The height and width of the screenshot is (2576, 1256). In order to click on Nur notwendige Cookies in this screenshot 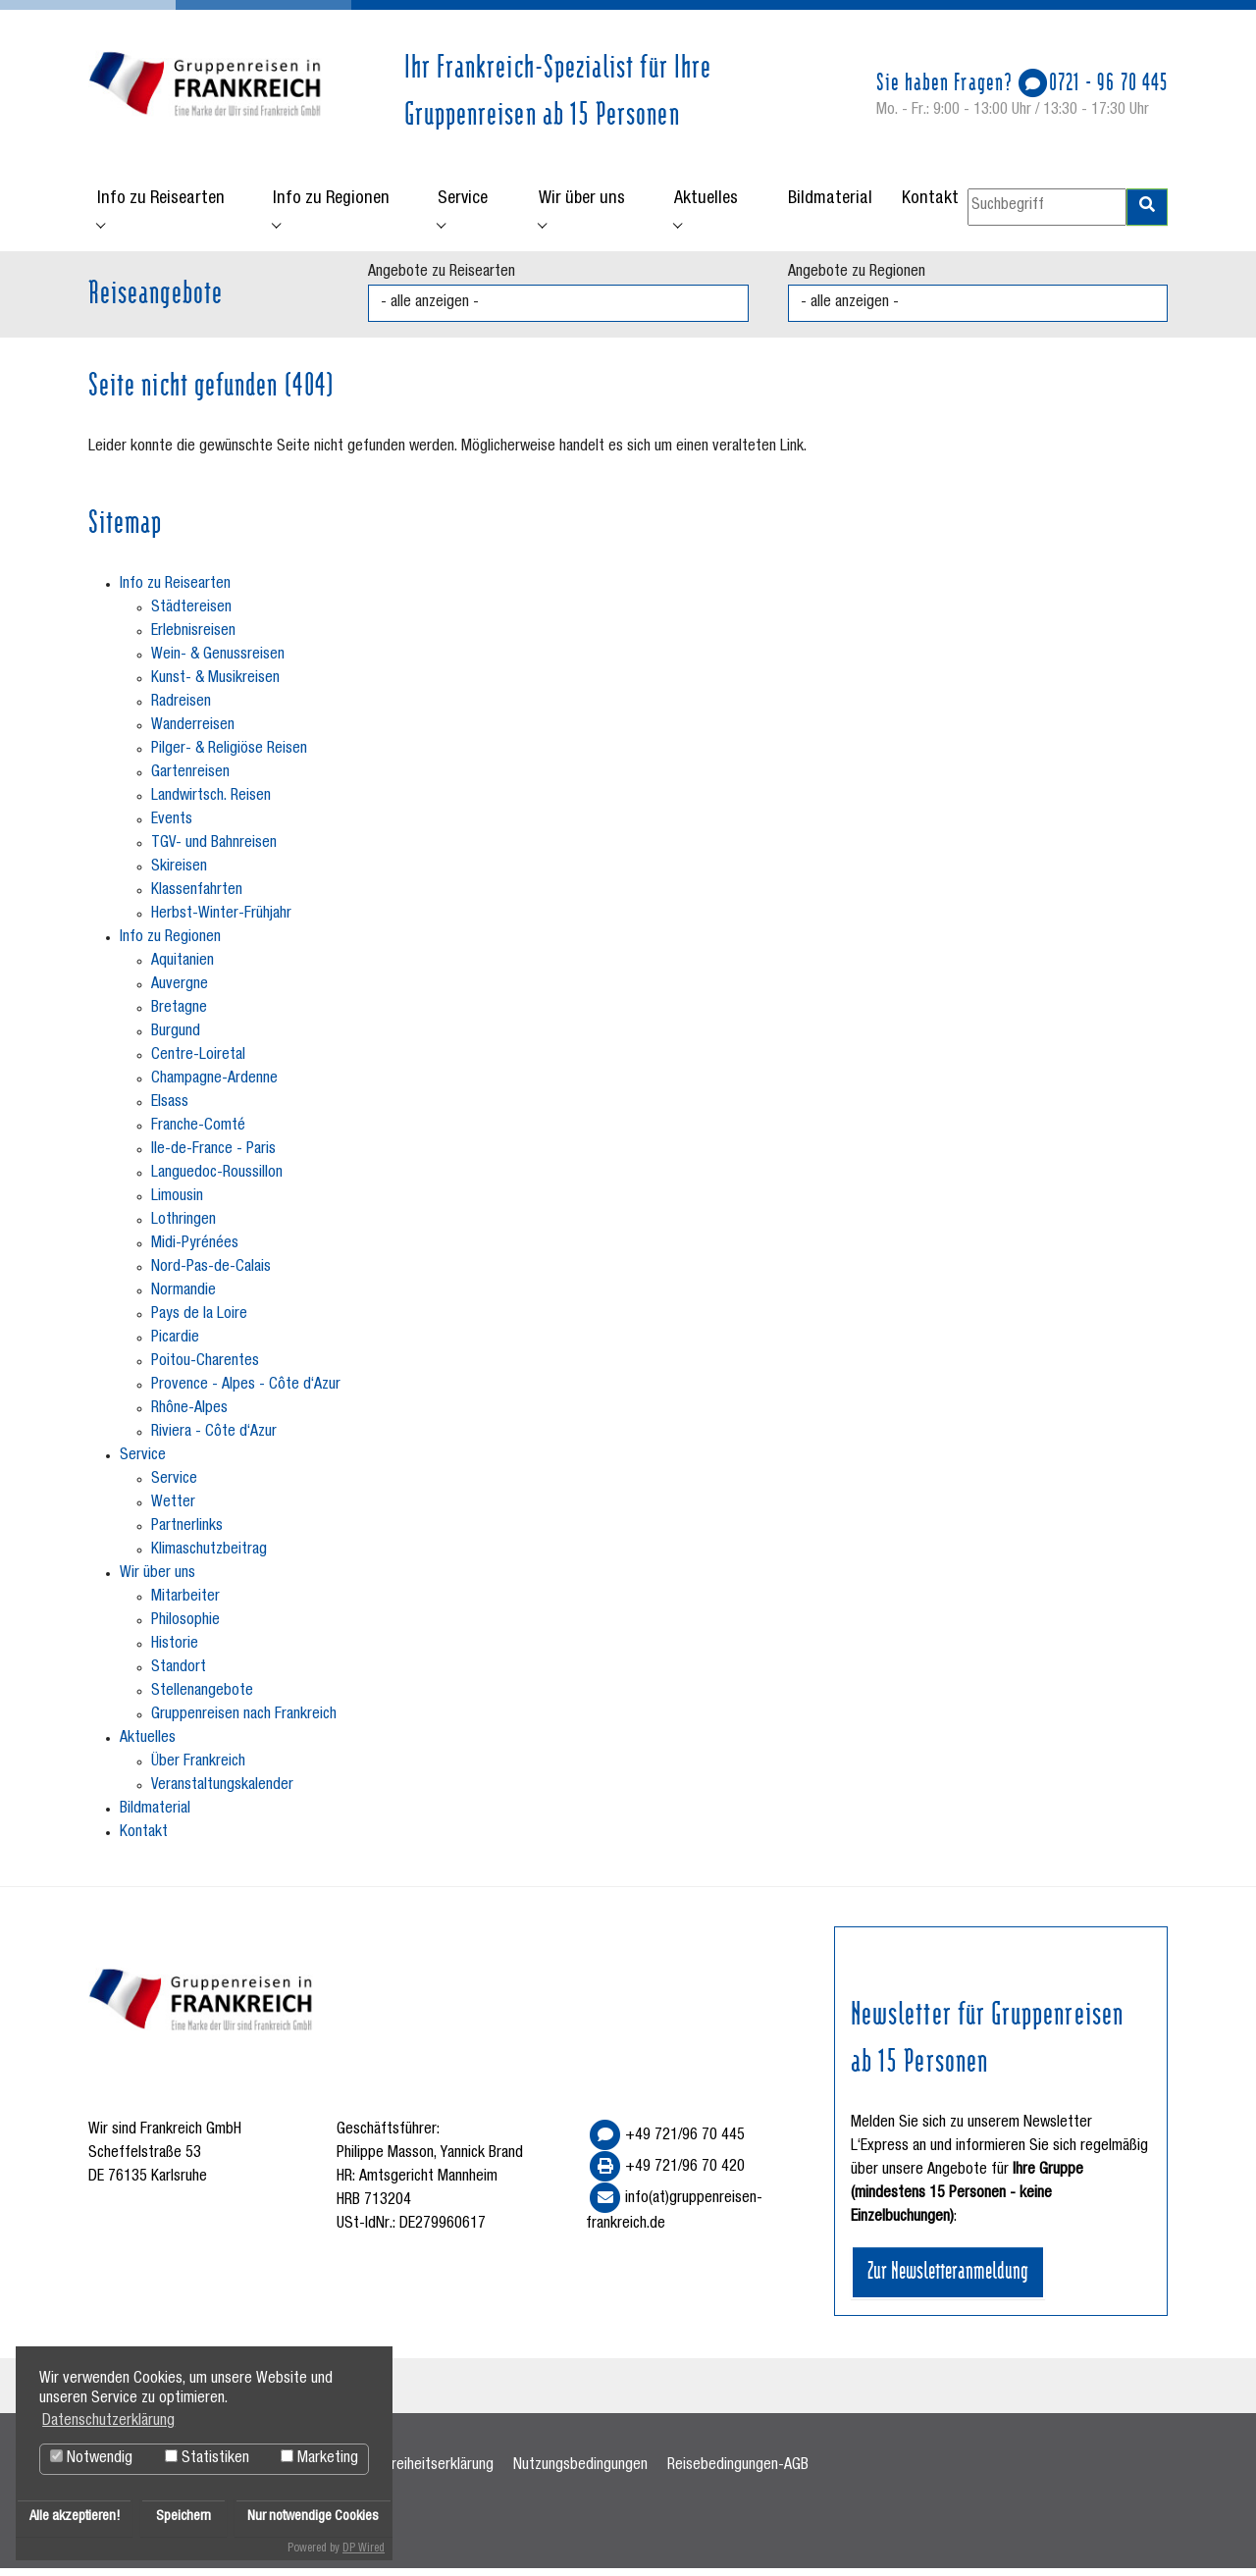, I will do `click(313, 2517)`.